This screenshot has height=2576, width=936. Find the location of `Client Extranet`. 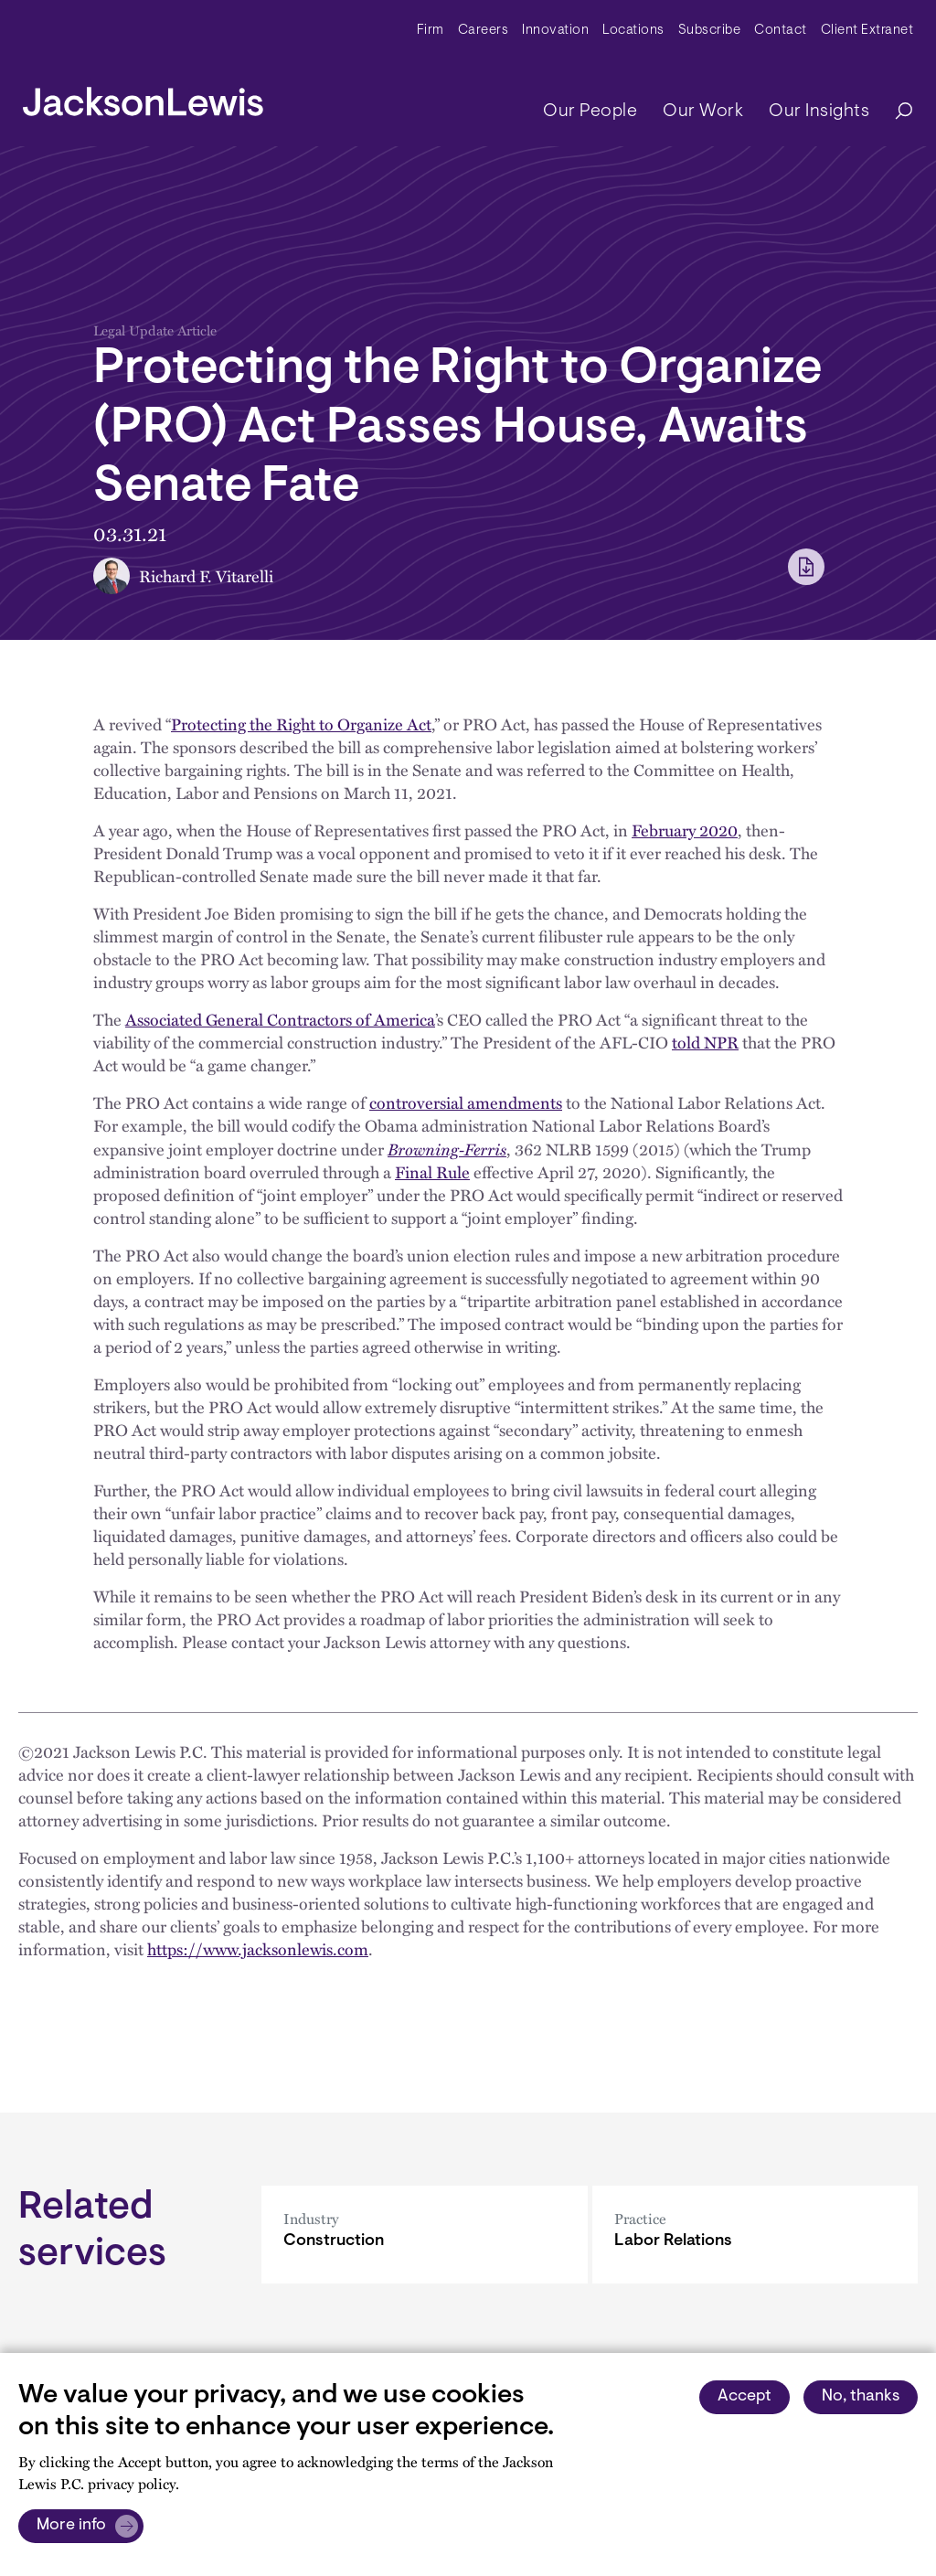

Client Extranet is located at coordinates (867, 30).